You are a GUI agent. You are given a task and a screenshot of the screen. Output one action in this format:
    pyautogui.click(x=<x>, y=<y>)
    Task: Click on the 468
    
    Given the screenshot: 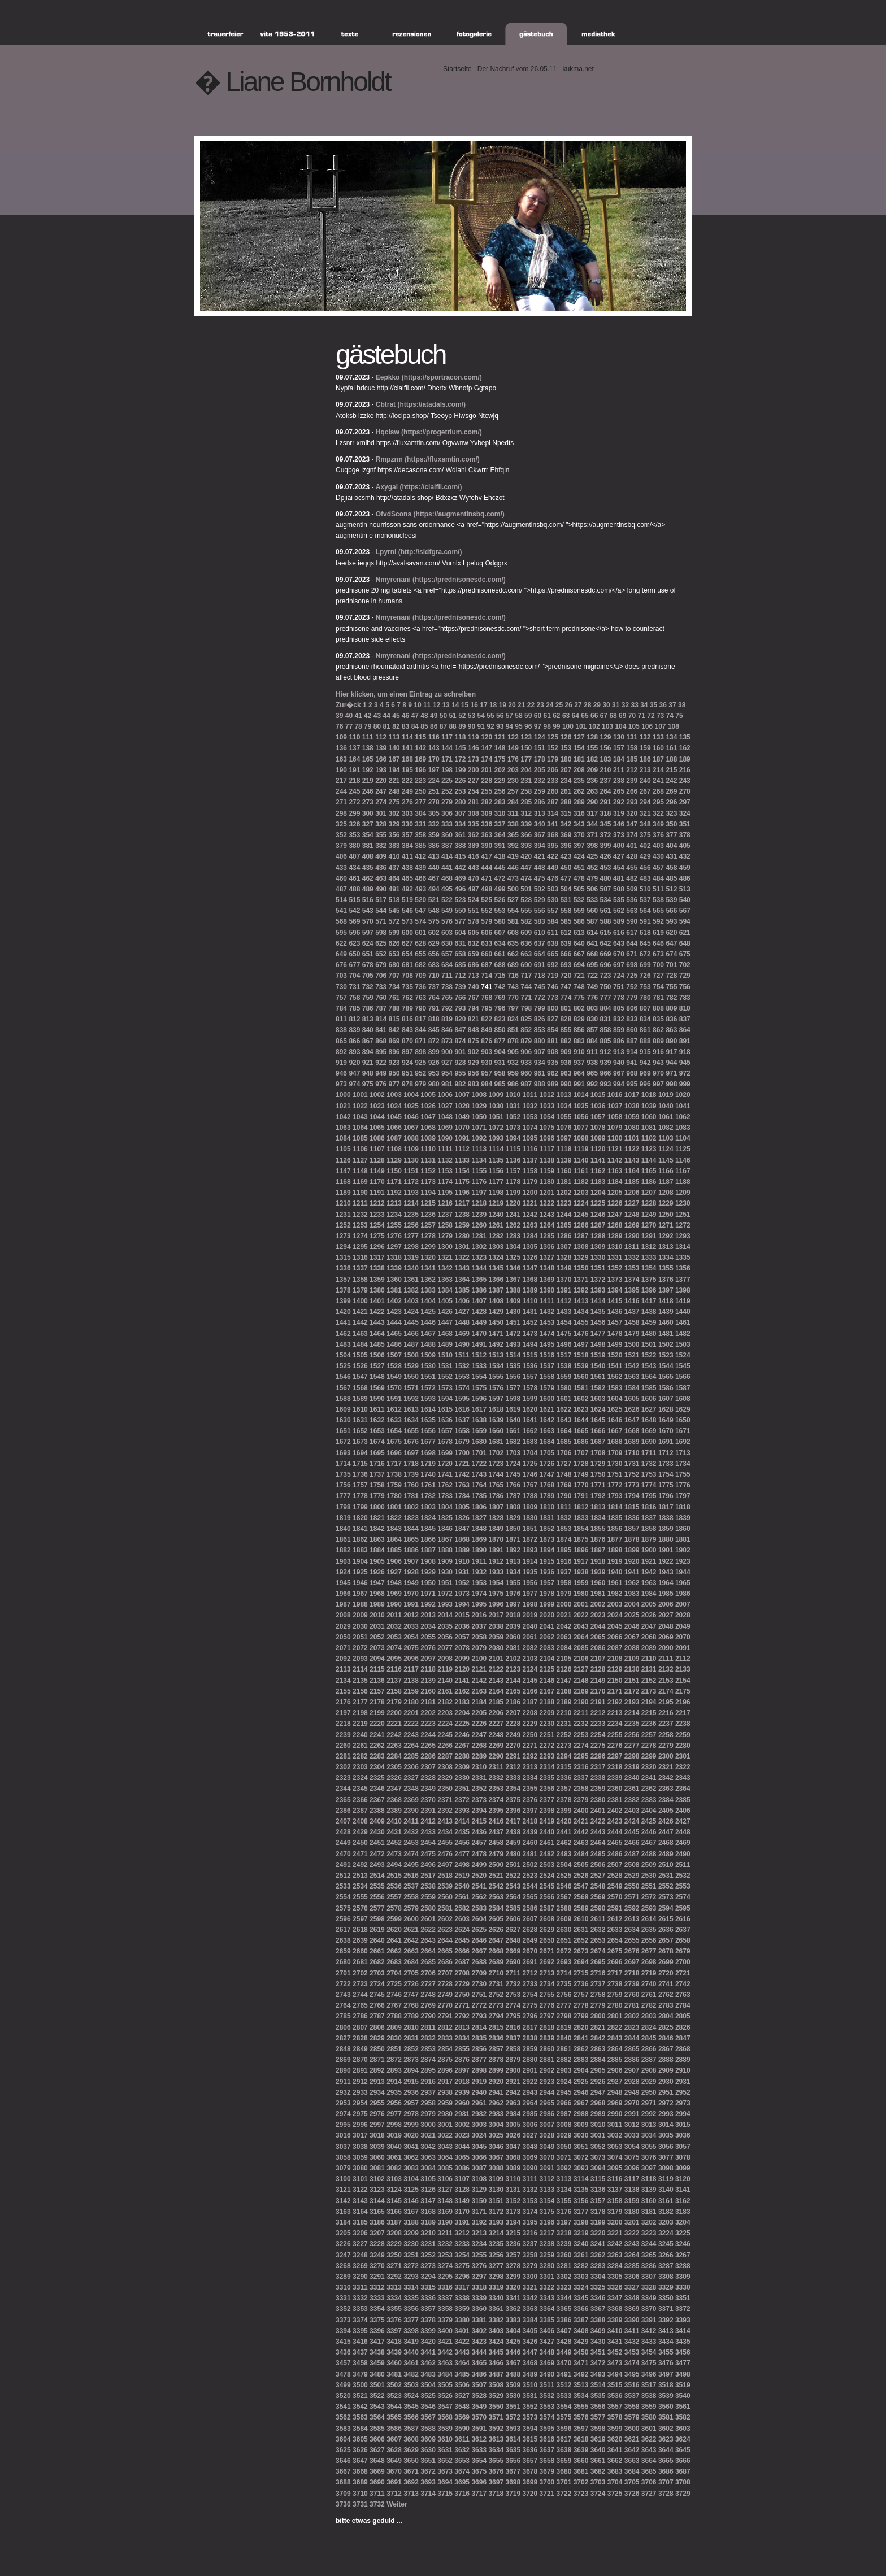 What is the action you would take?
    pyautogui.click(x=447, y=878)
    